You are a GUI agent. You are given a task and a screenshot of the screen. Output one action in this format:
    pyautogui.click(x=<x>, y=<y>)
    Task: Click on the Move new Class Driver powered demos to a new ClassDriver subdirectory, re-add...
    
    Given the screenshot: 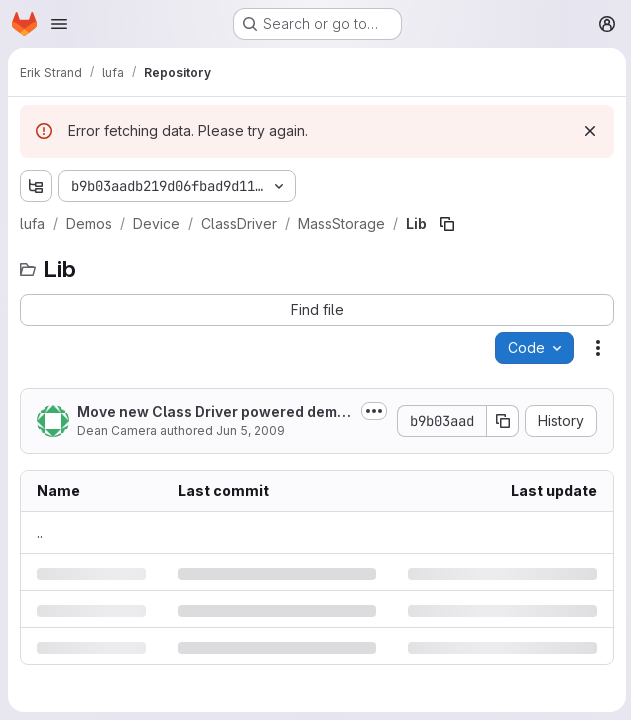 What is the action you would take?
    pyautogui.click(x=213, y=412)
    